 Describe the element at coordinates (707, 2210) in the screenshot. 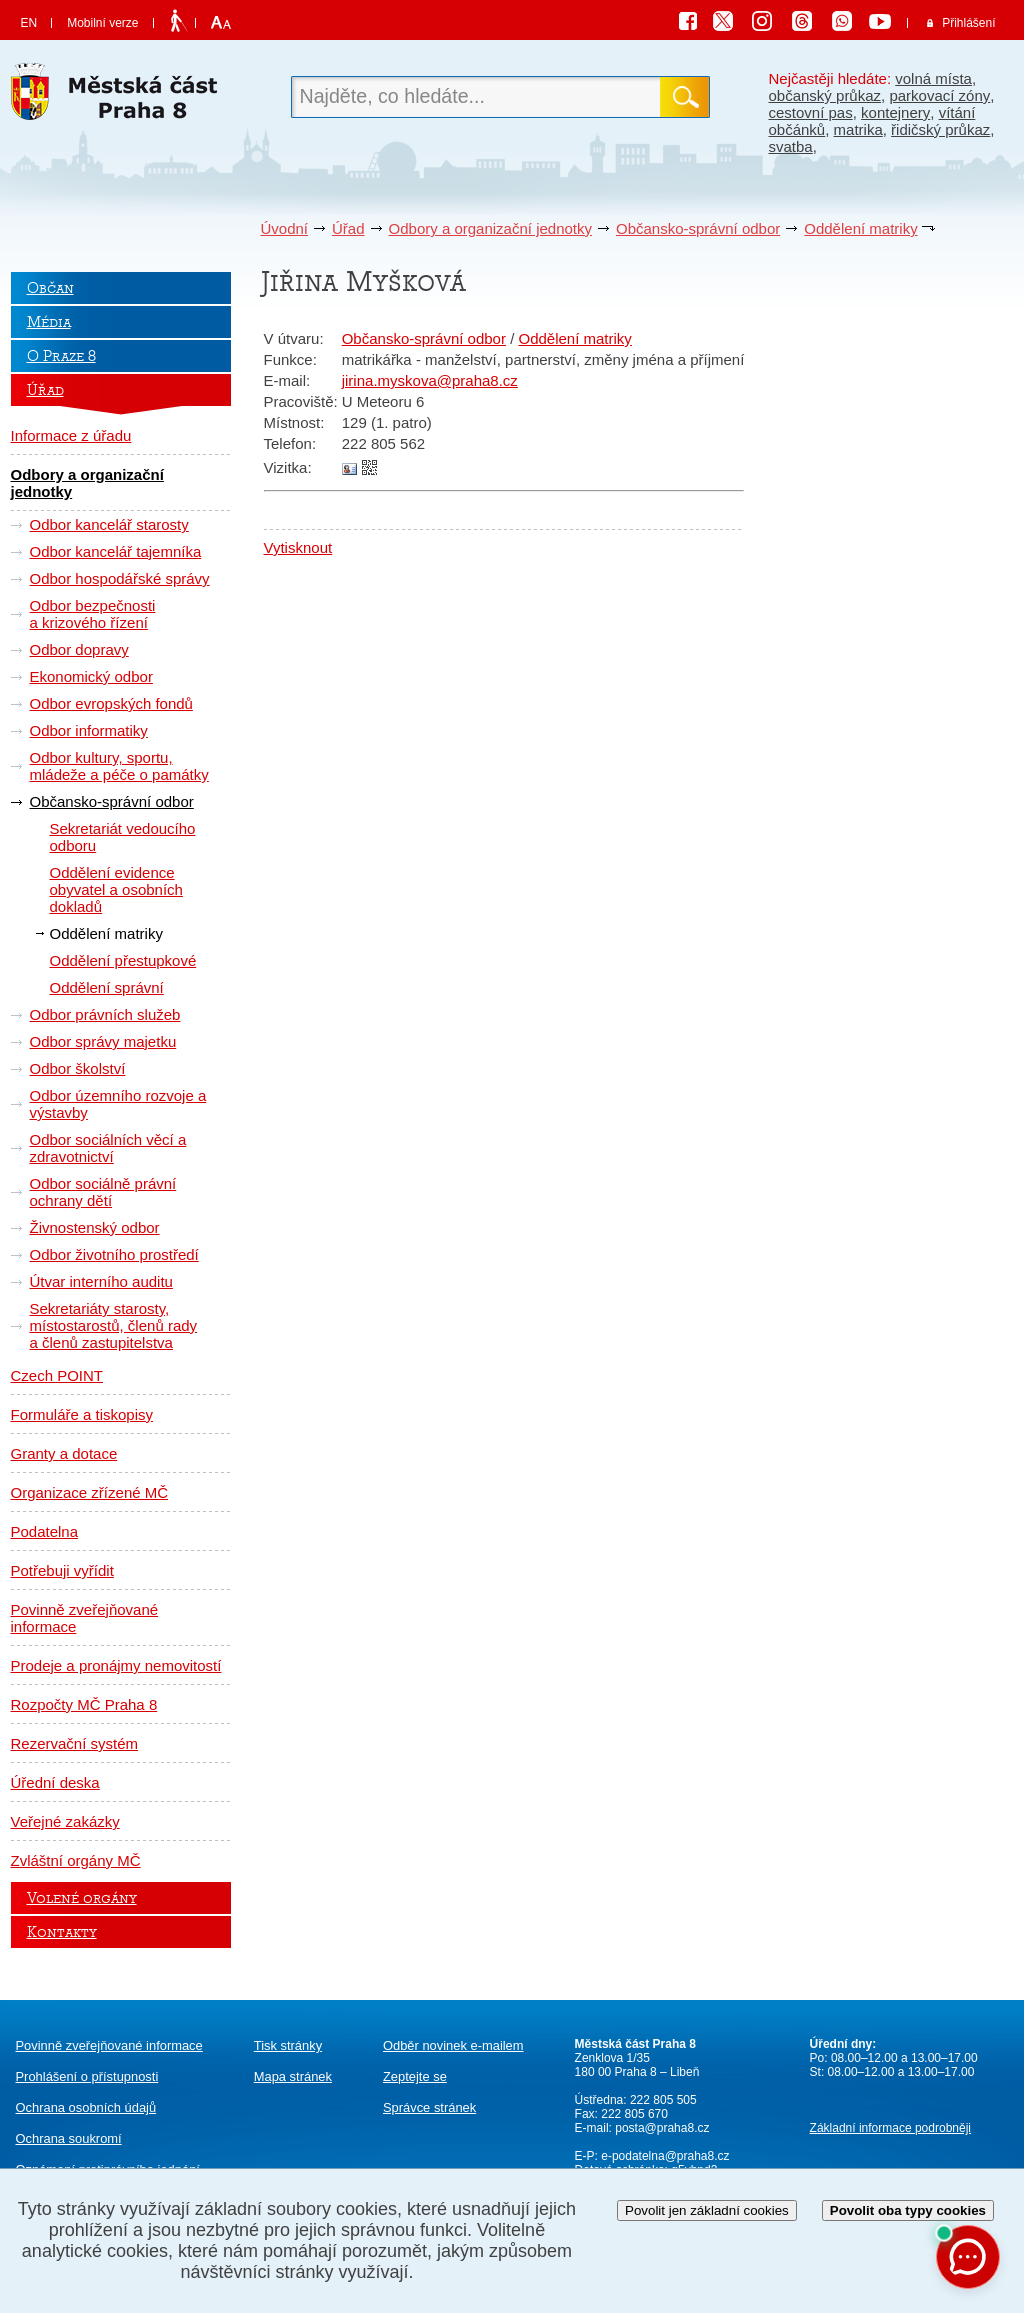

I see `Povolit jen základní cookies` at that location.